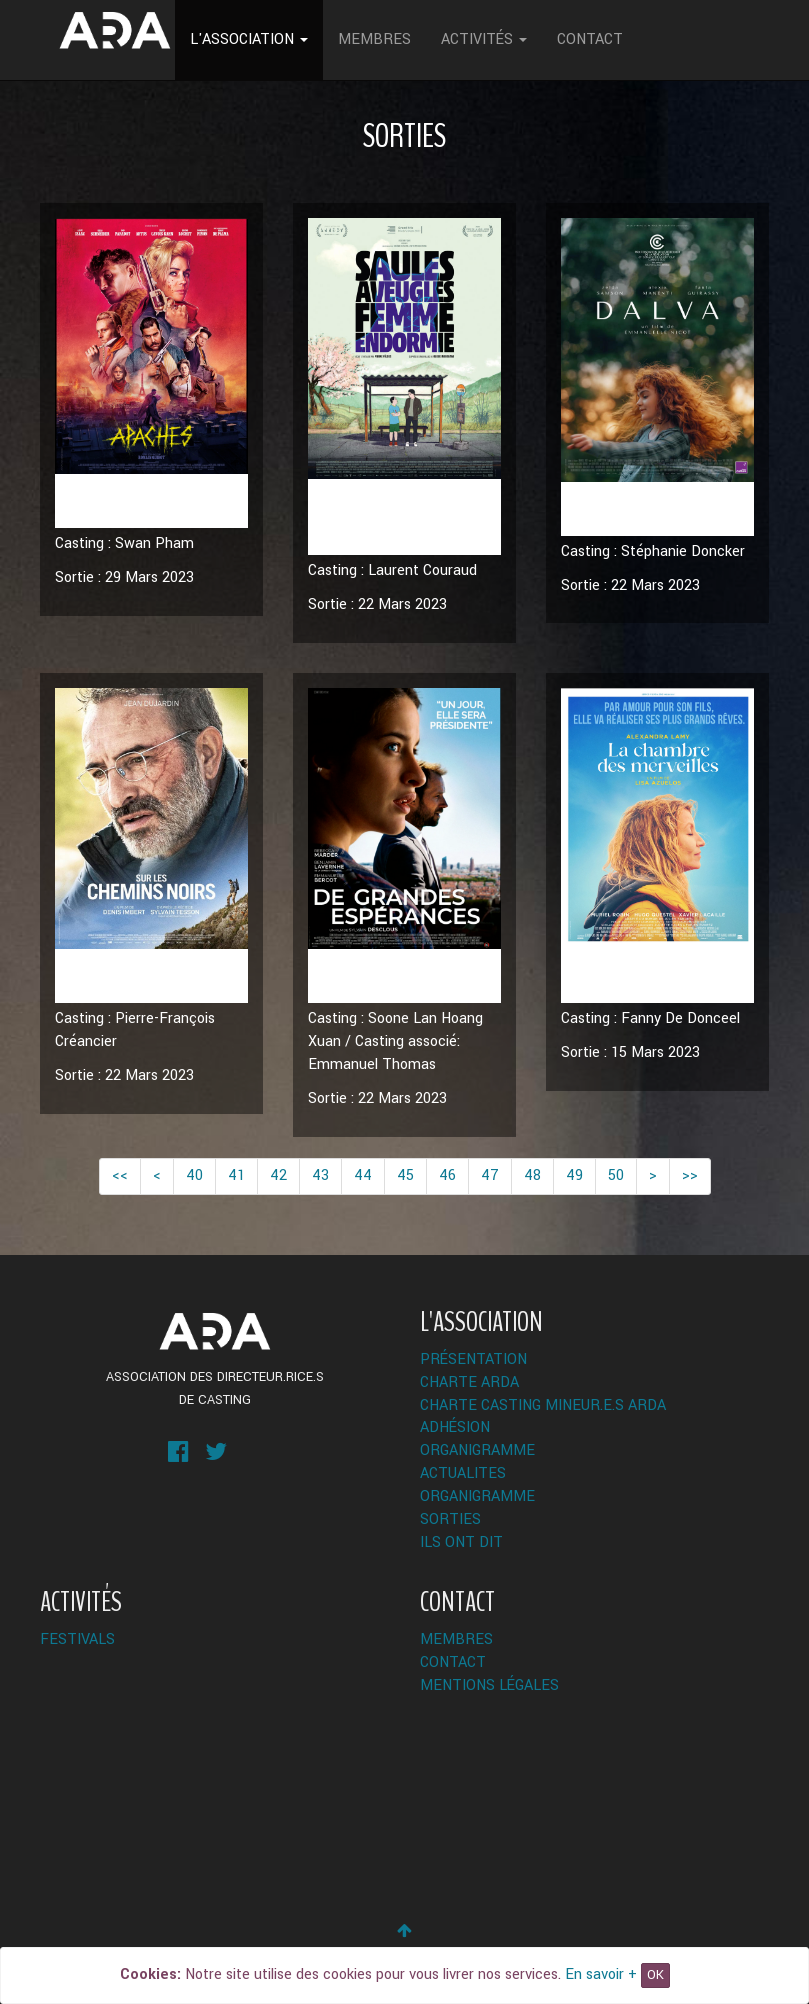  Describe the element at coordinates (249, 39) in the screenshot. I see `L'Association` at that location.